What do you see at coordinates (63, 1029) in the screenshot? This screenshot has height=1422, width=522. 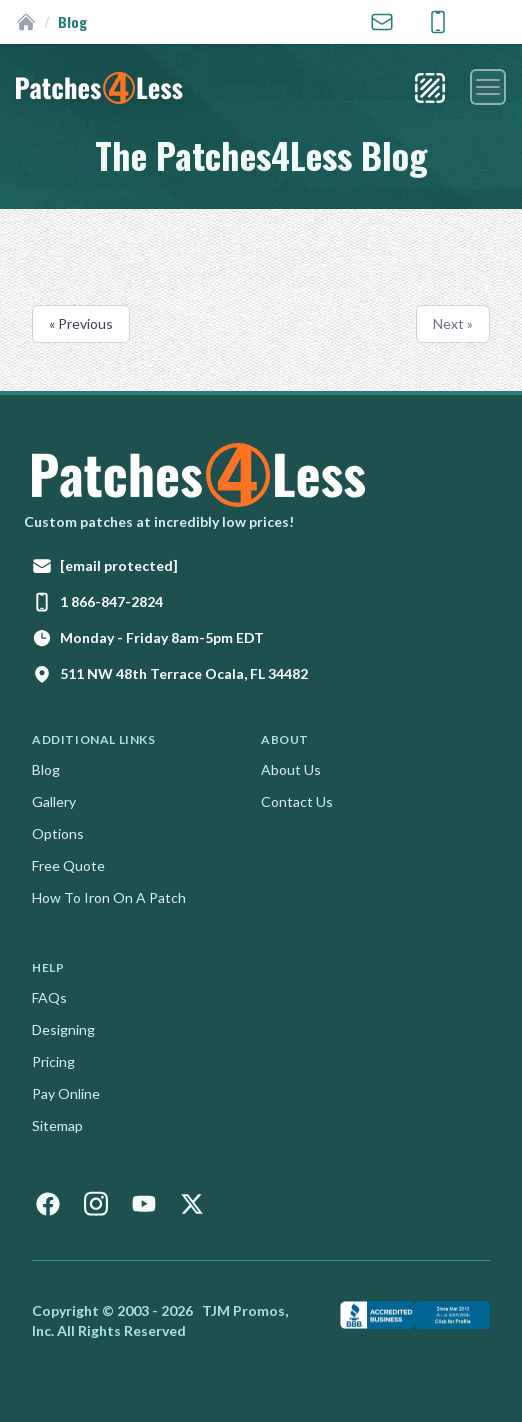 I see `Designing` at bounding box center [63, 1029].